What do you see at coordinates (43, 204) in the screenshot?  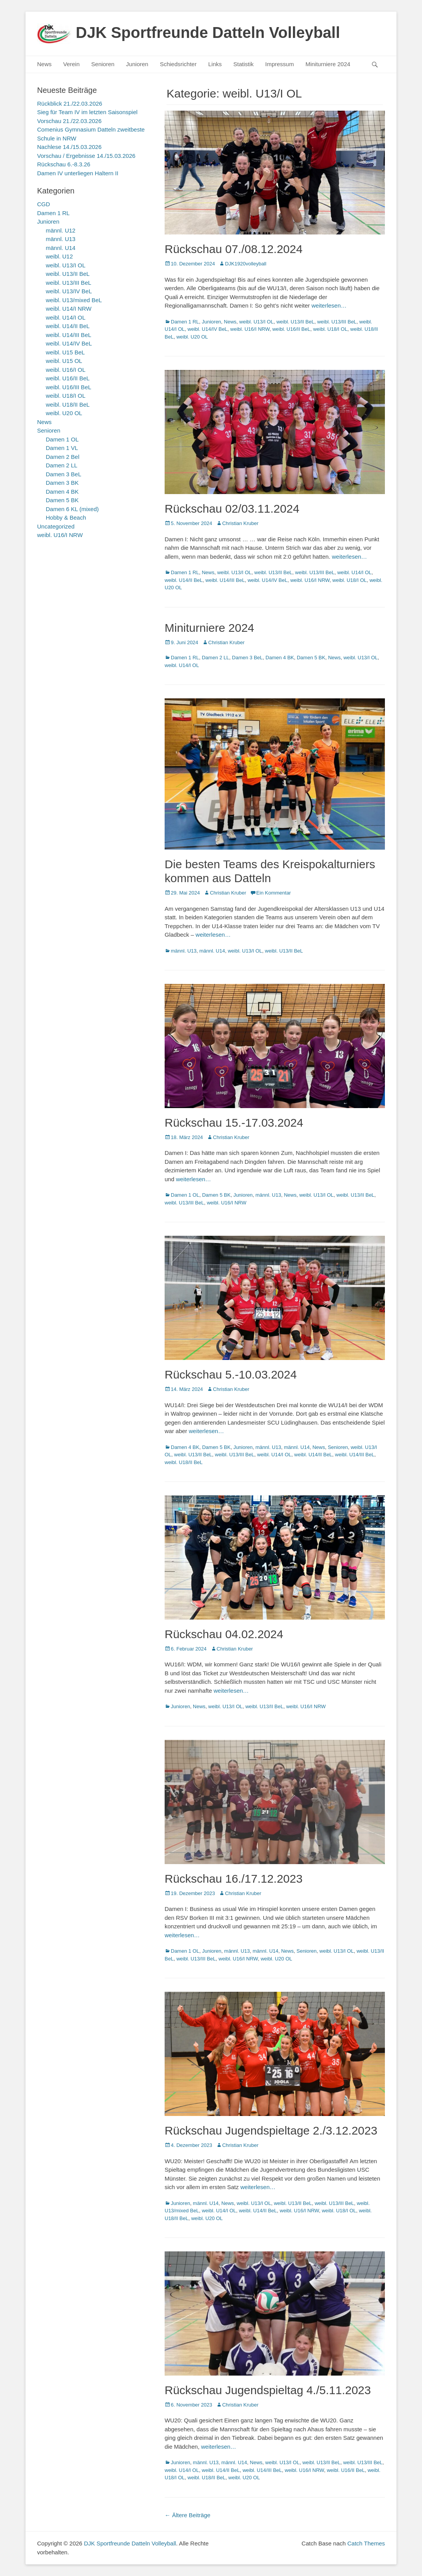 I see `CGD` at bounding box center [43, 204].